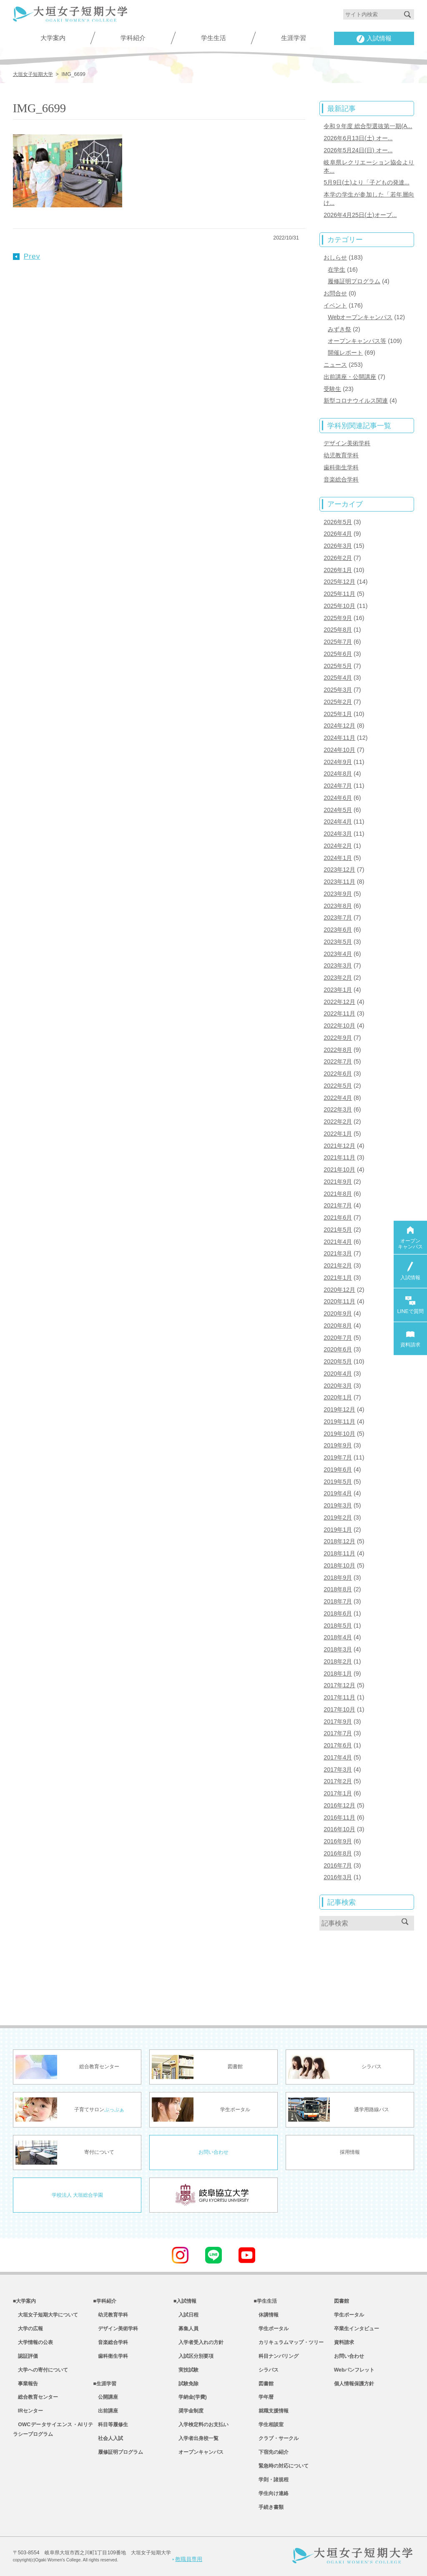  What do you see at coordinates (338, 666) in the screenshot?
I see `2025年5月` at bounding box center [338, 666].